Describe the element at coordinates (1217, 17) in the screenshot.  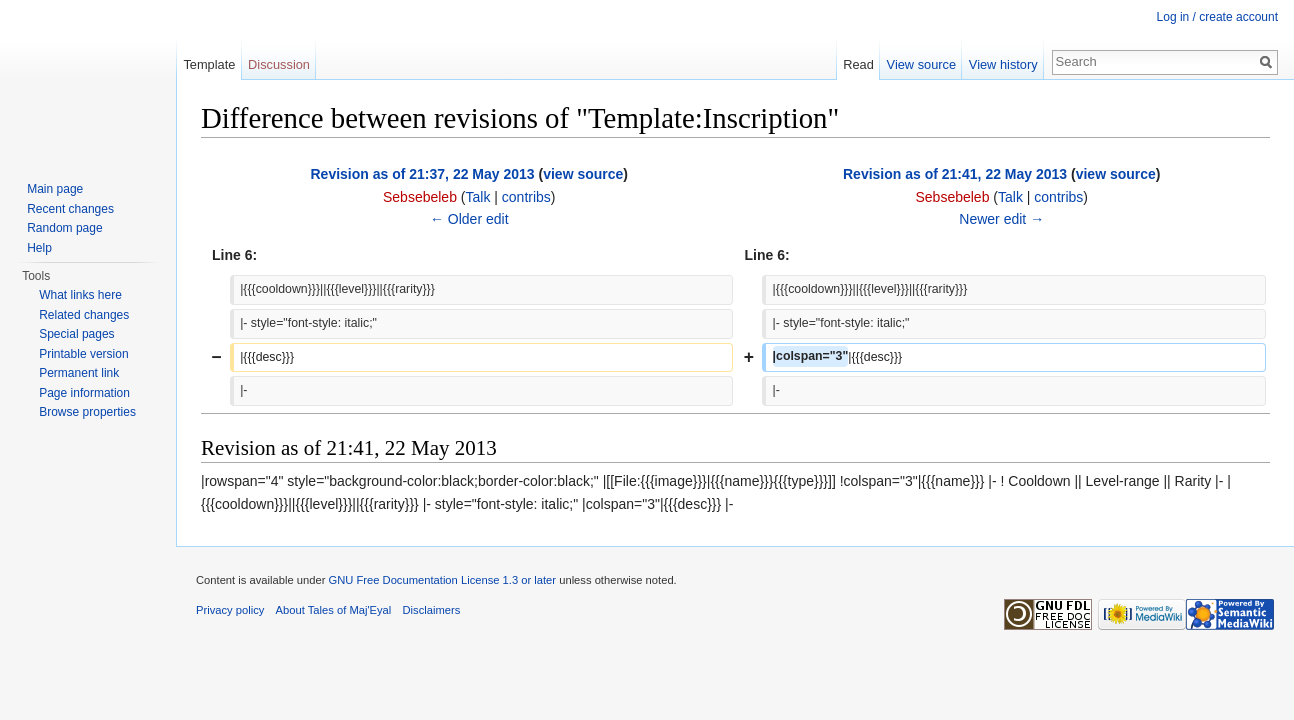
I see `Log in / create account` at that location.